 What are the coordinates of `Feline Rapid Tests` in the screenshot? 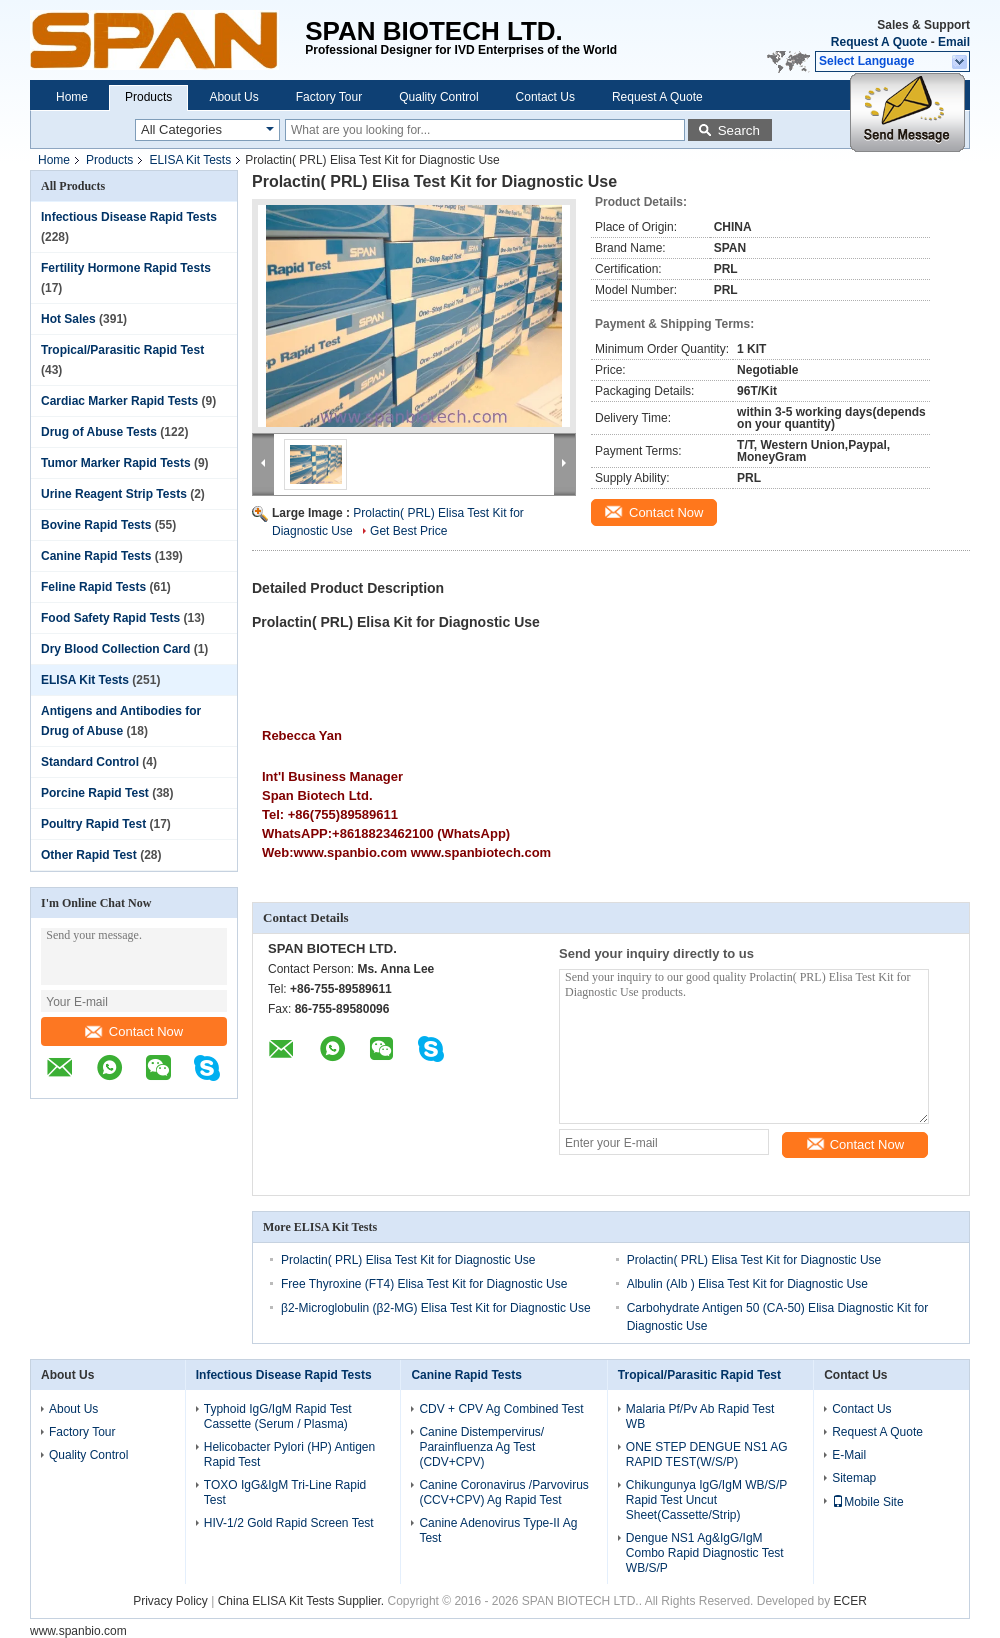 It's located at (93, 587).